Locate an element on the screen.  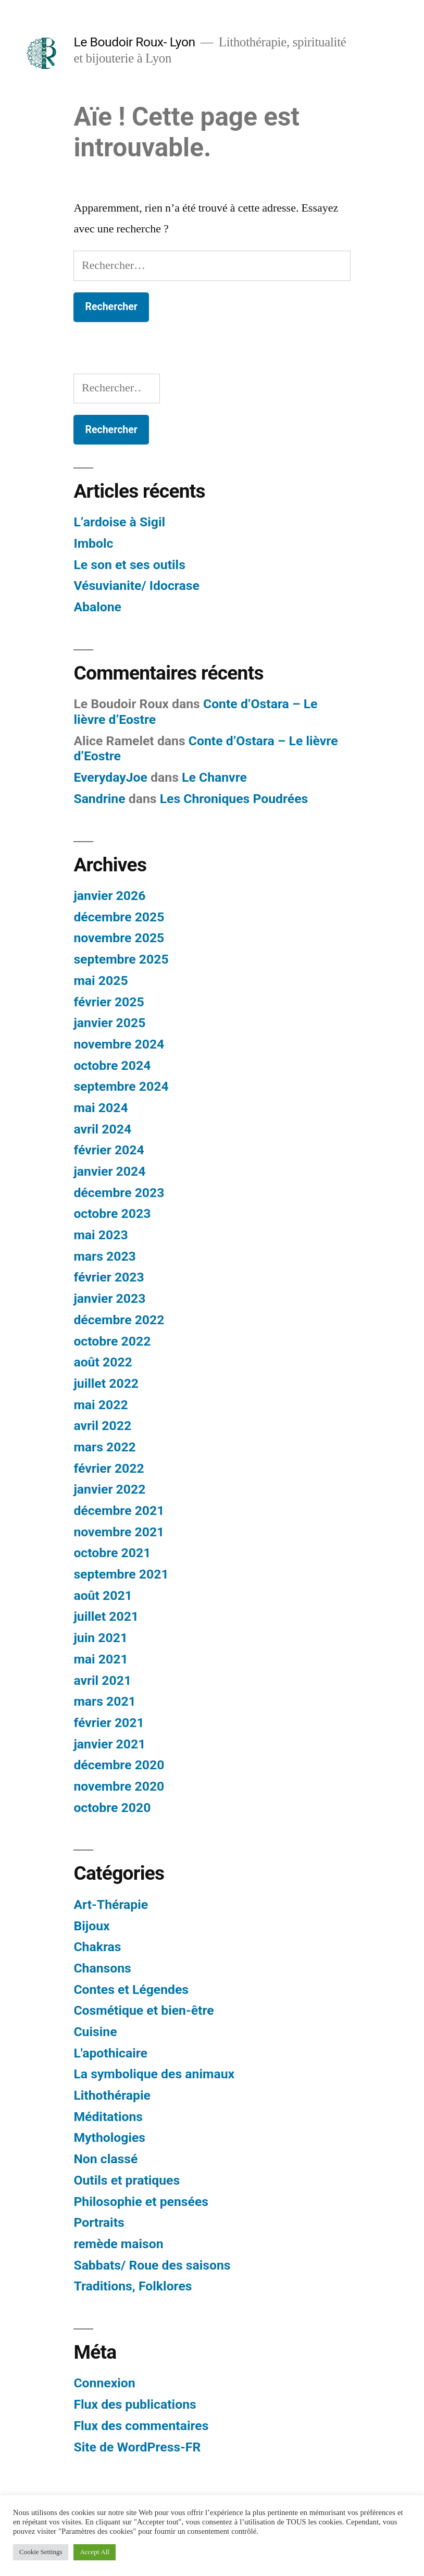
Connexion is located at coordinates (104, 2382).